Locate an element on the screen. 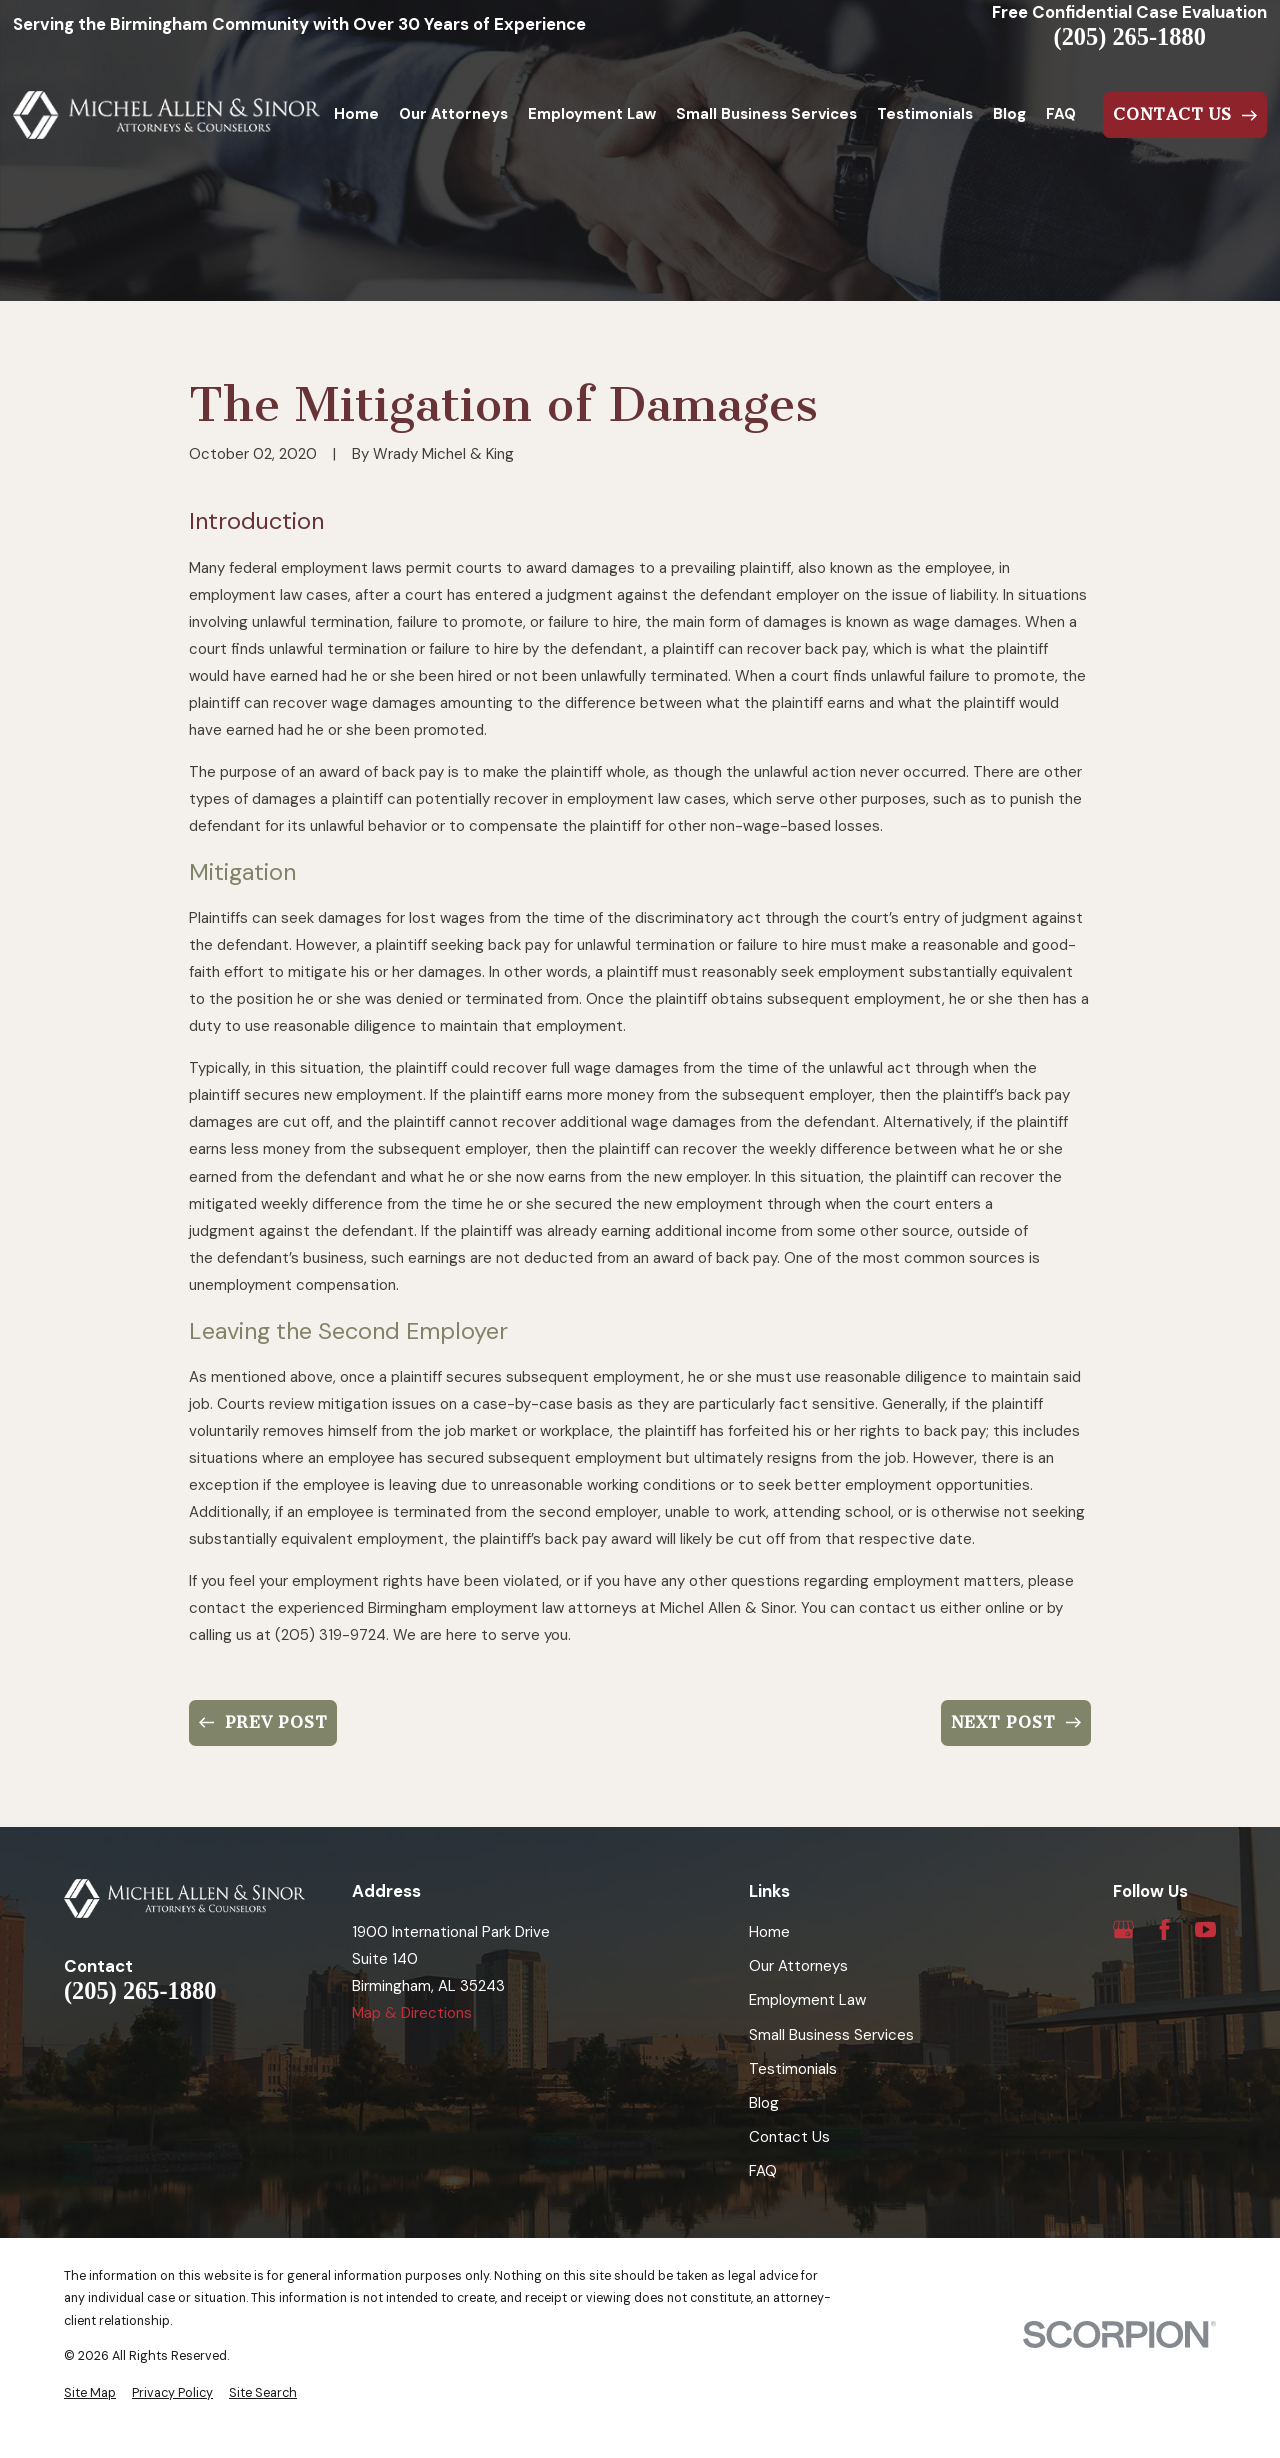  Small Business Services is located at coordinates (831, 2035).